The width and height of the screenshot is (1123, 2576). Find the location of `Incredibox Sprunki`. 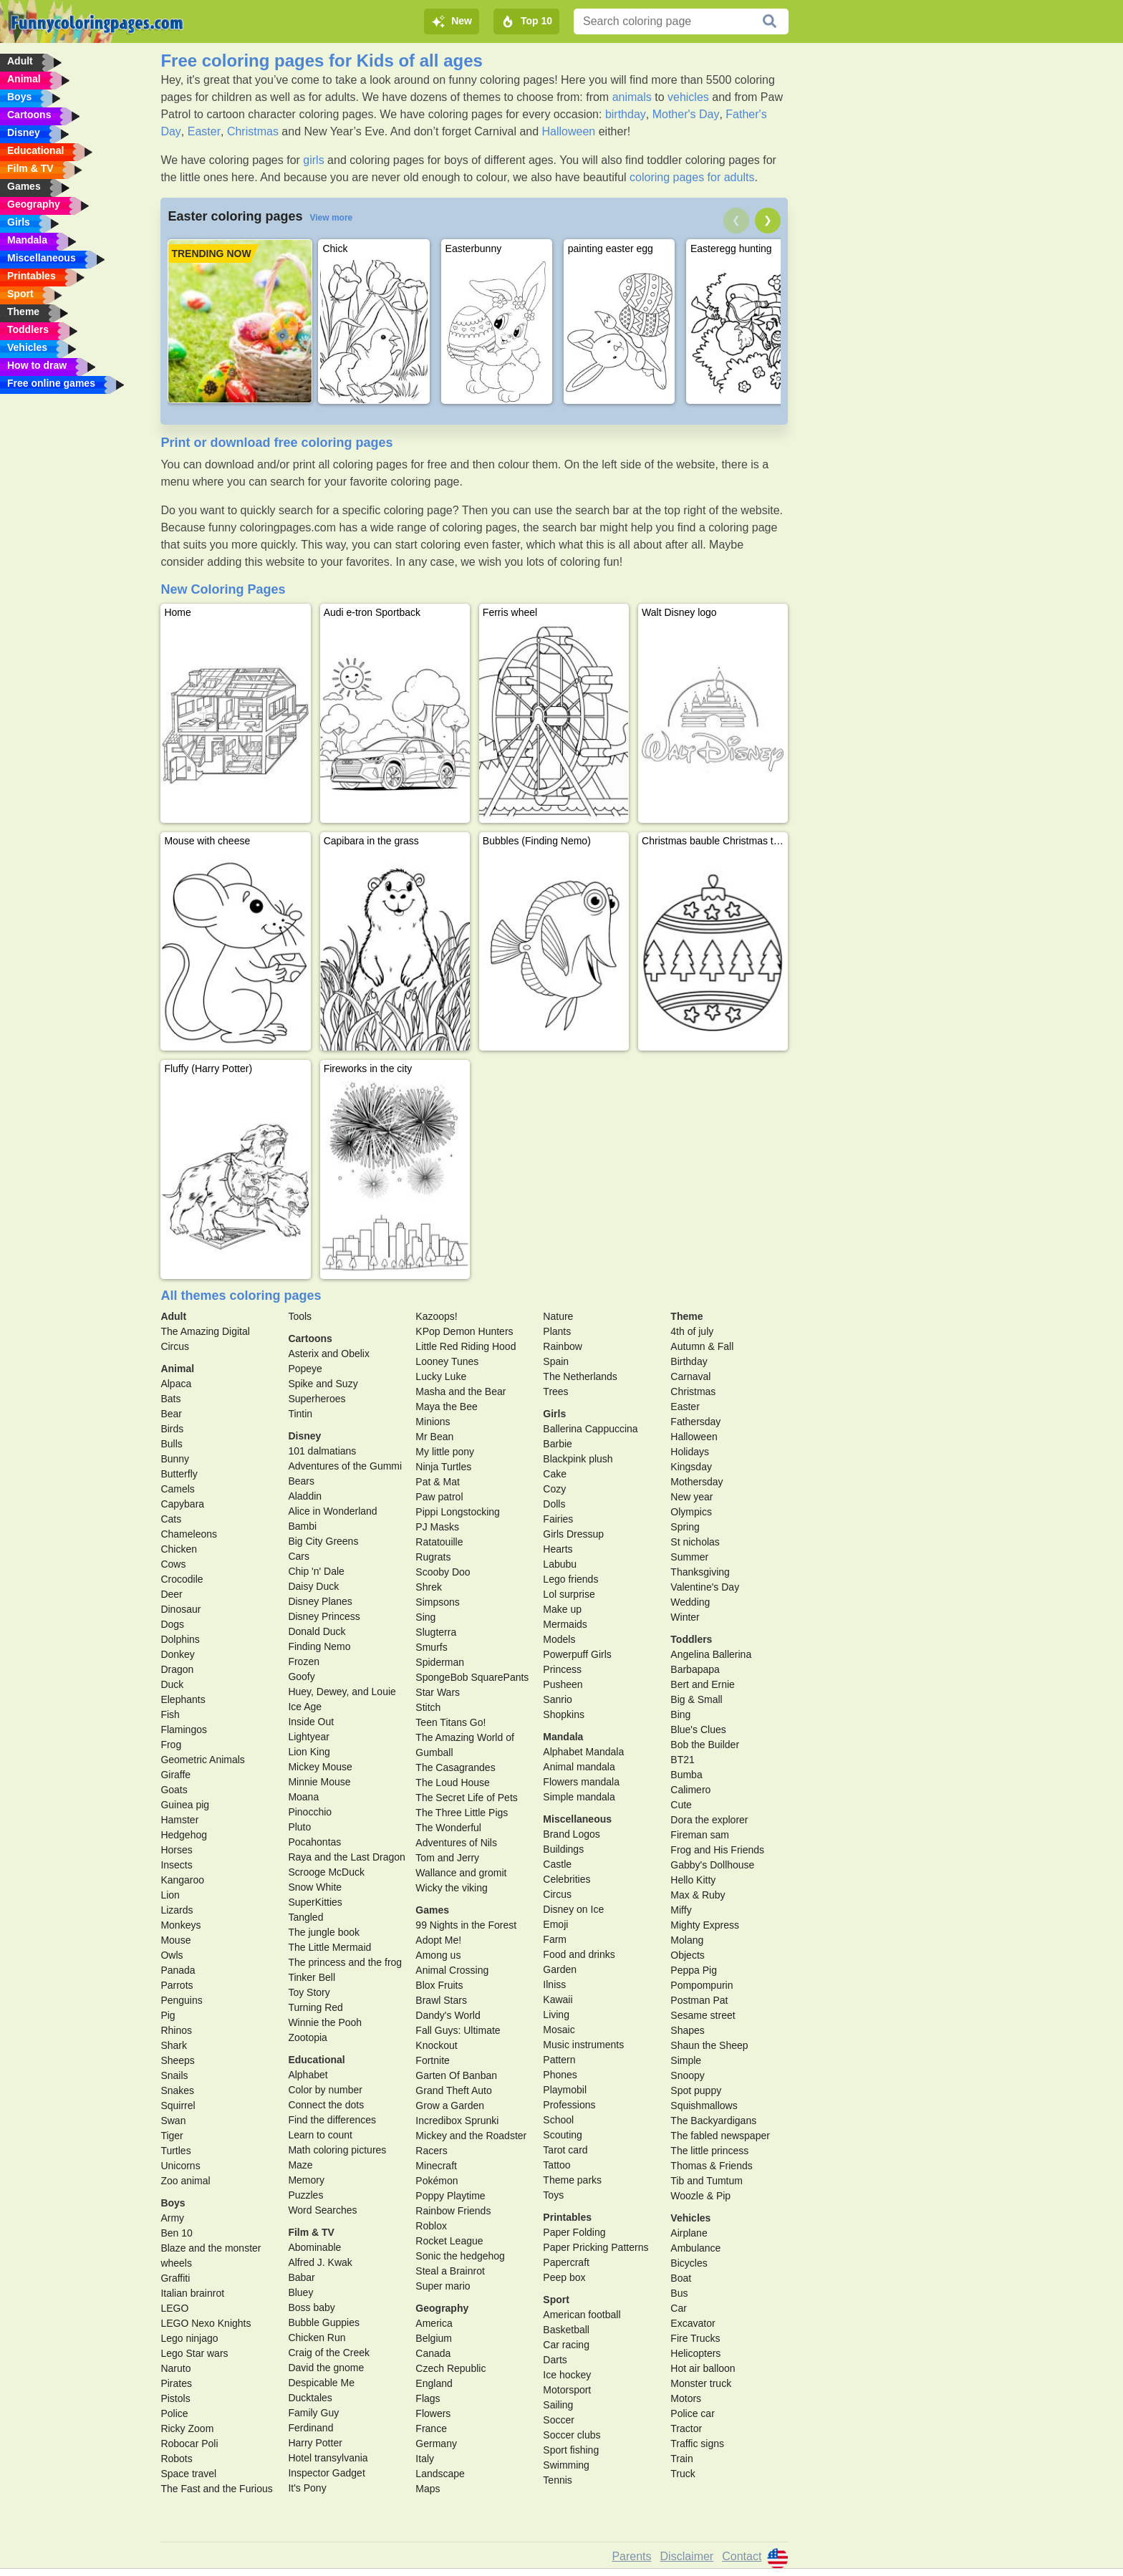

Incredibox Sprunki is located at coordinates (456, 2120).